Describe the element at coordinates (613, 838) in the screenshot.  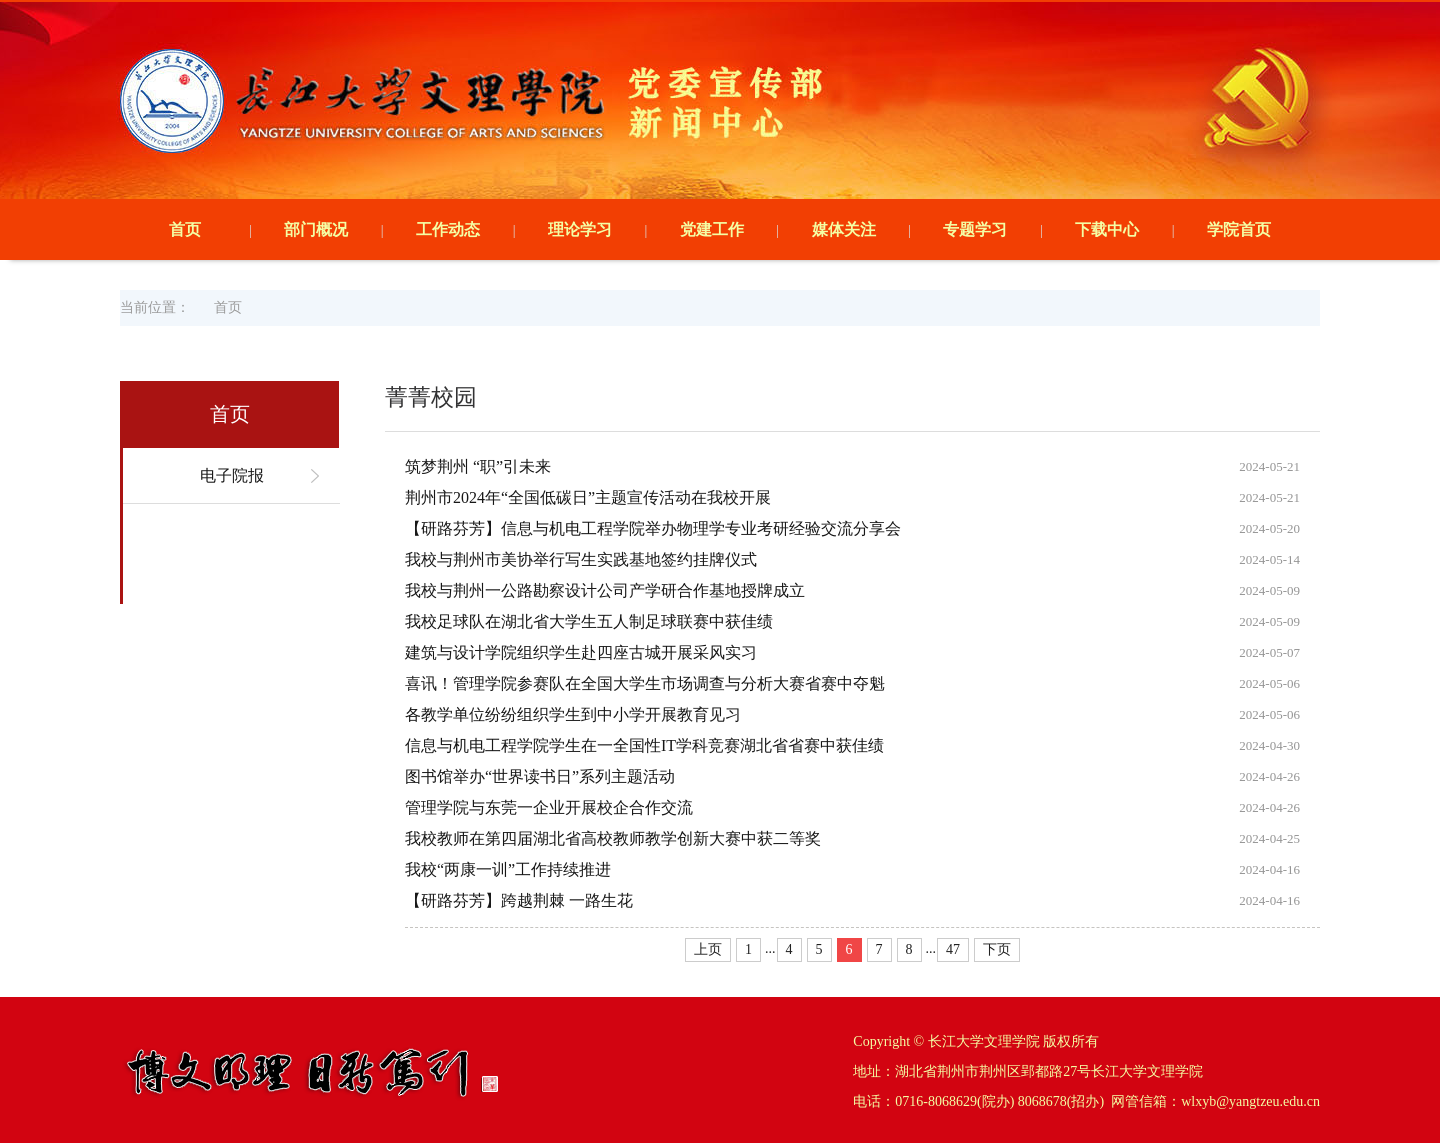
I see `我校教师在第四届湖北省高校教师教学创新大赛中获二等奖` at that location.